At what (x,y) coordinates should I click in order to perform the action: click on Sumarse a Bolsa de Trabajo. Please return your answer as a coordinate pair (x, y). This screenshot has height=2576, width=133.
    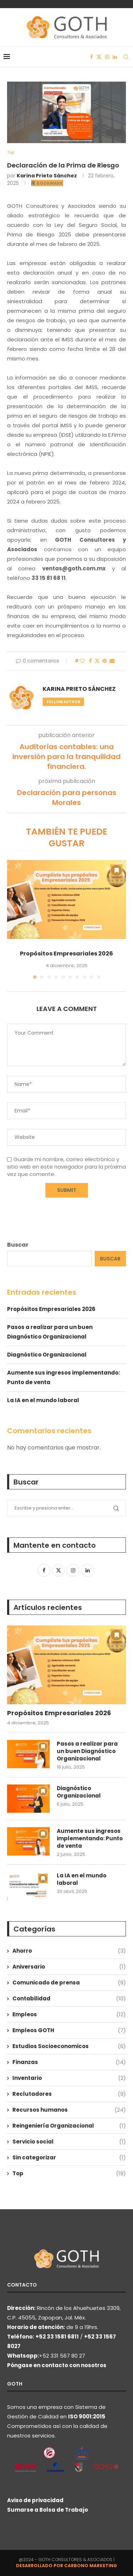
    Looking at the image, I should click on (47, 2509).